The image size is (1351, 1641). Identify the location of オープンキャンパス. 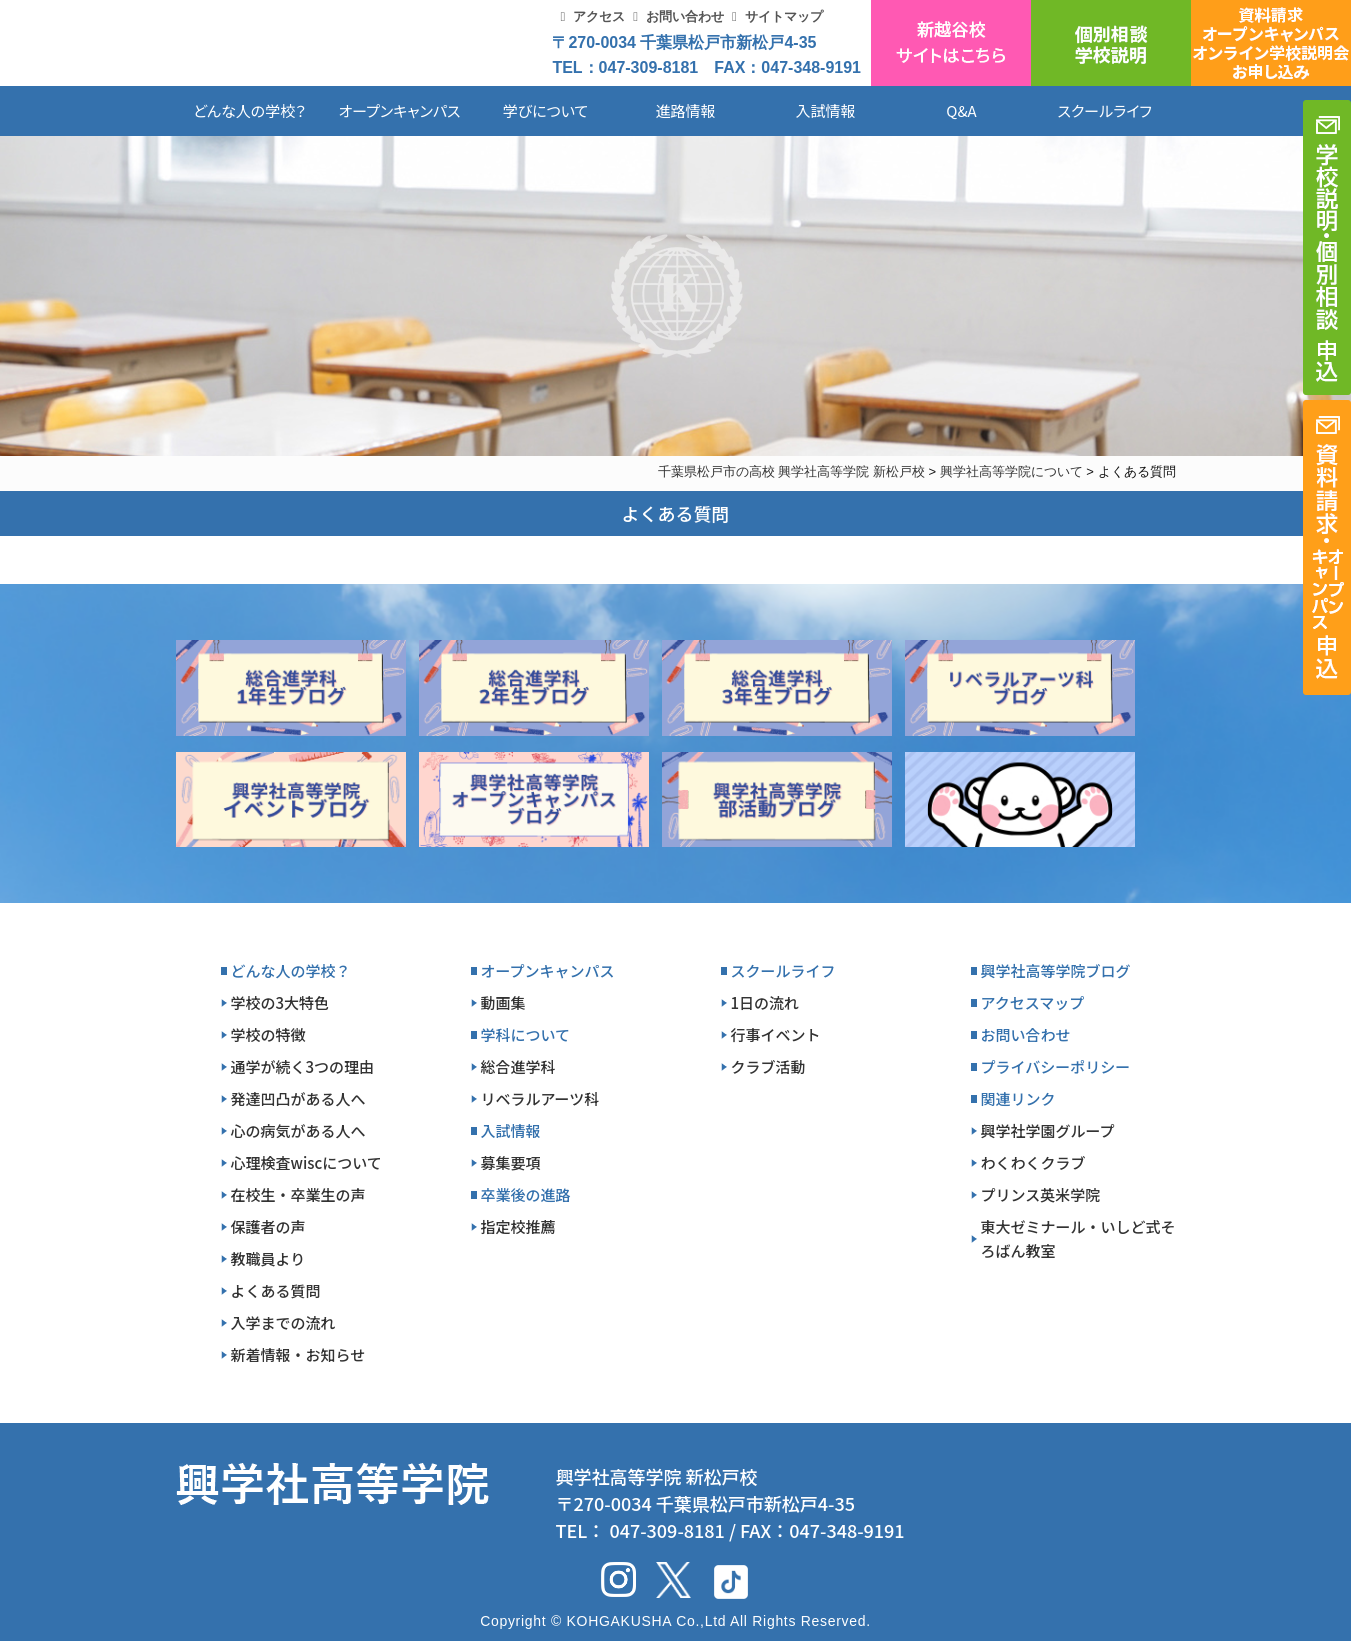
(399, 110).